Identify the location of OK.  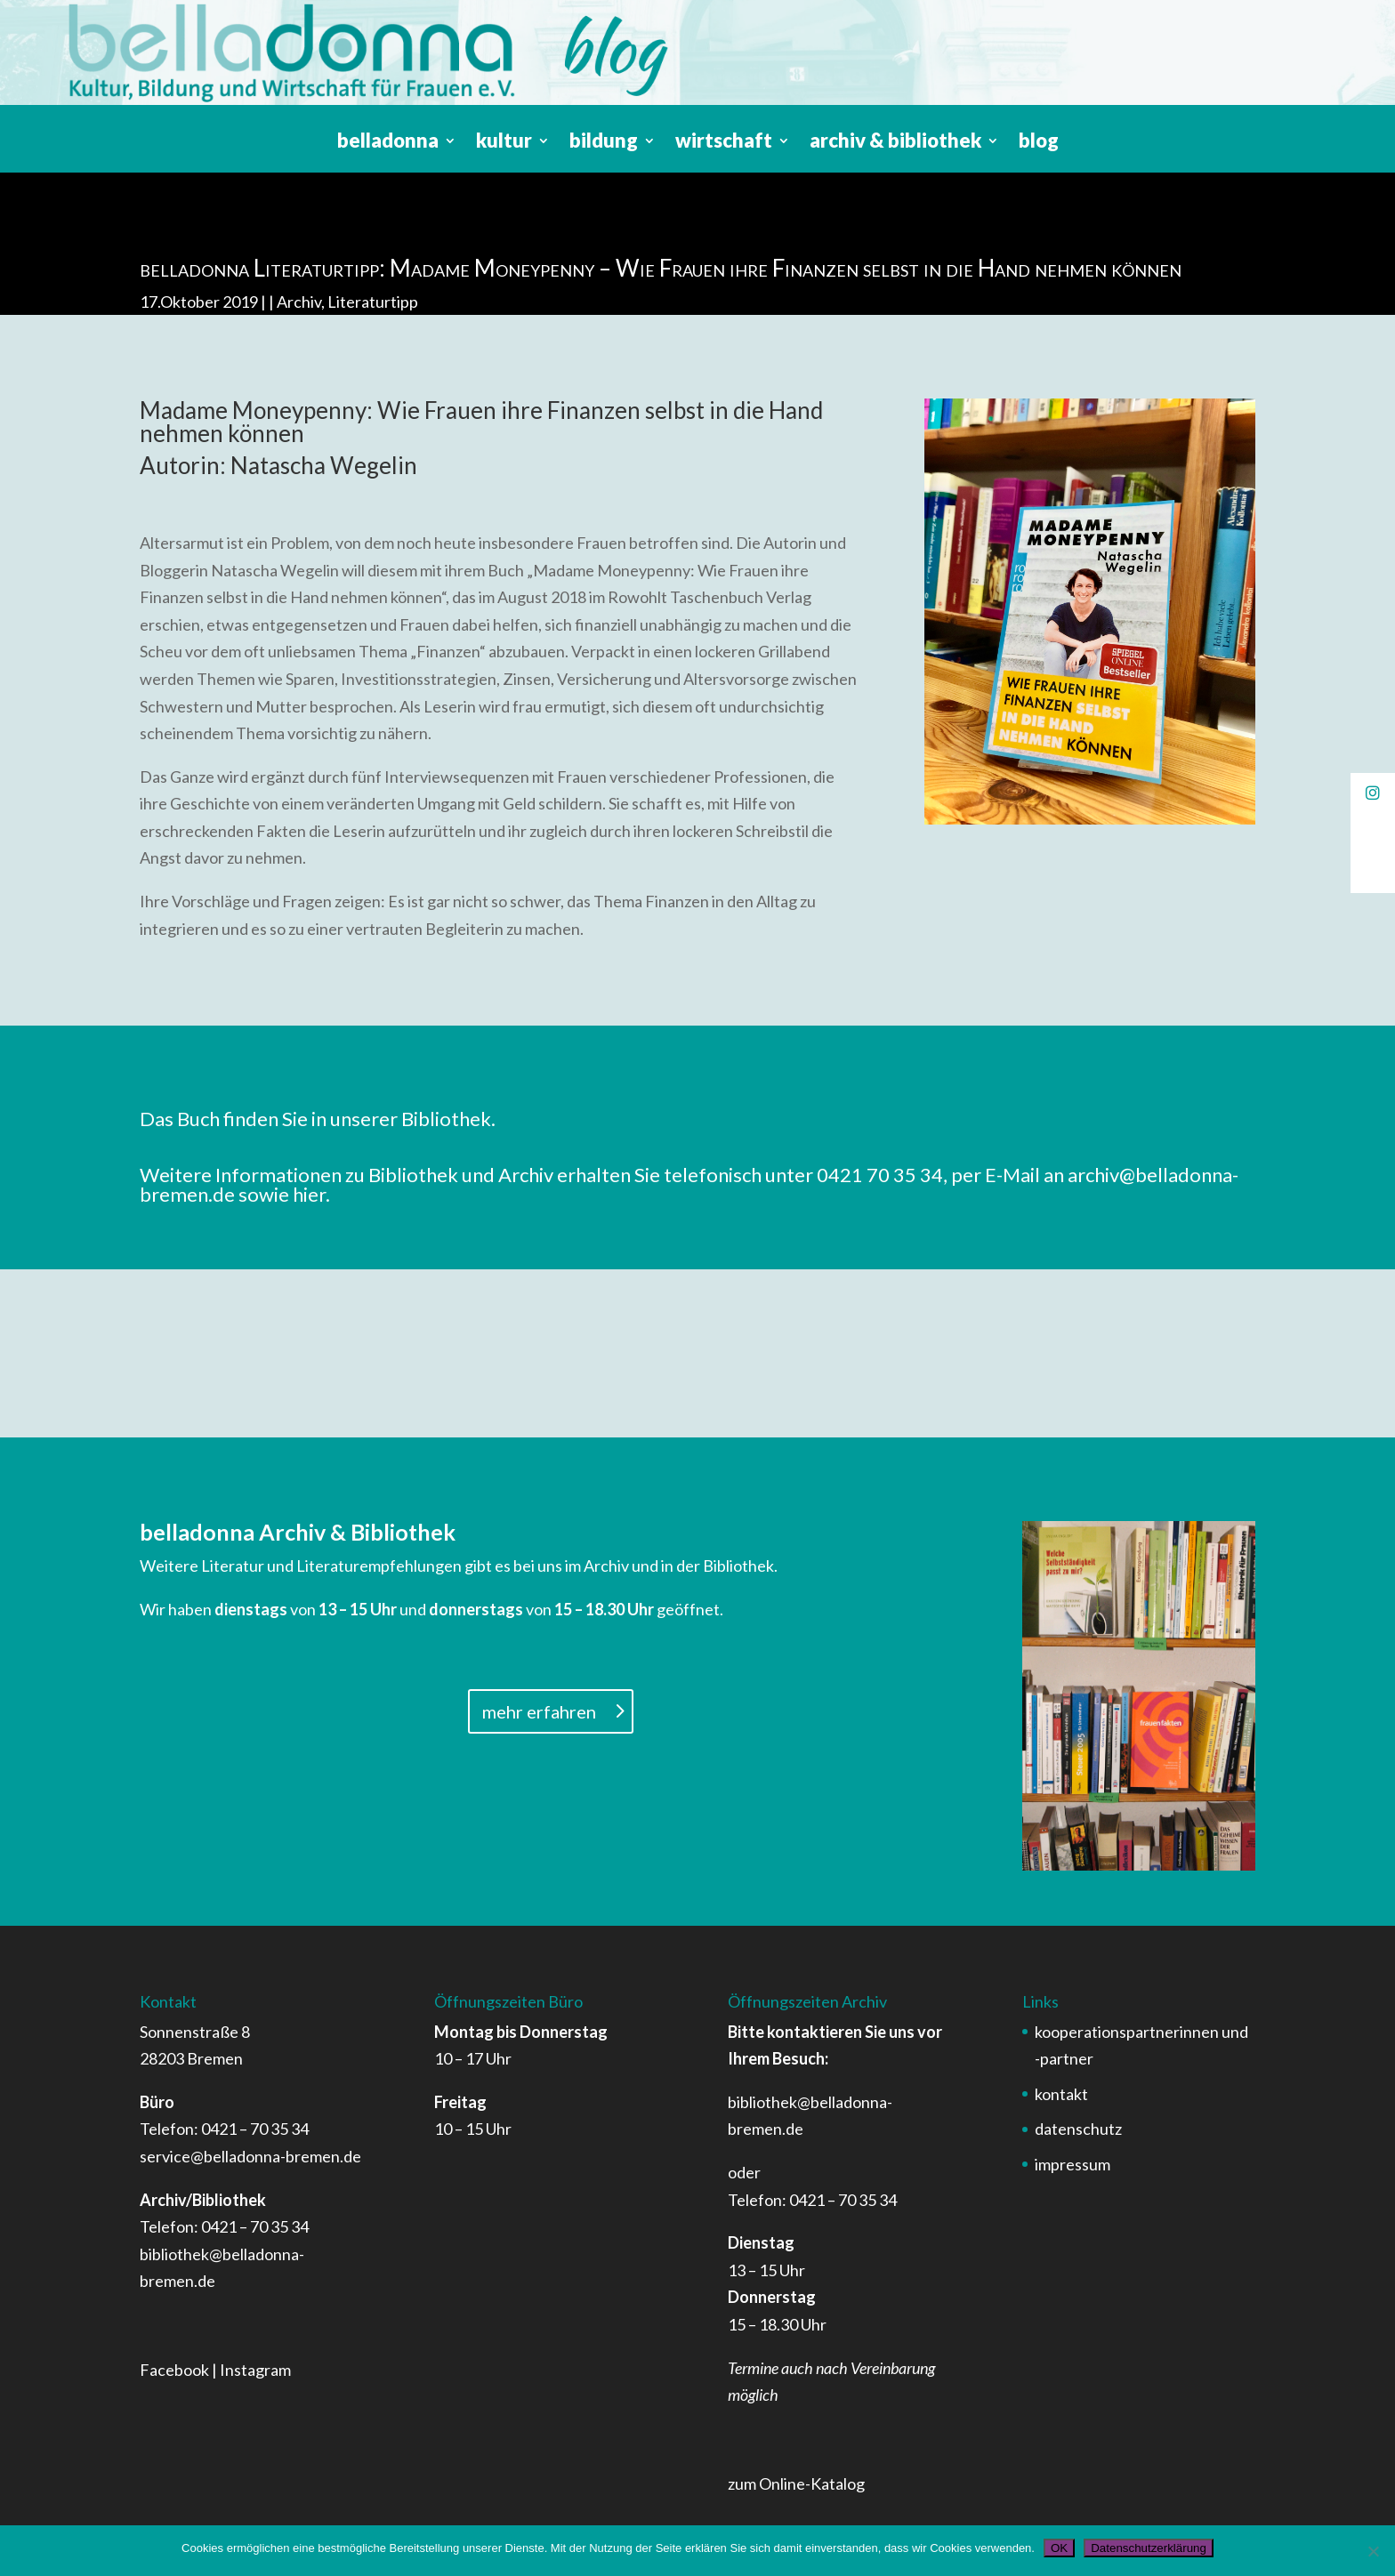
(1059, 2548).